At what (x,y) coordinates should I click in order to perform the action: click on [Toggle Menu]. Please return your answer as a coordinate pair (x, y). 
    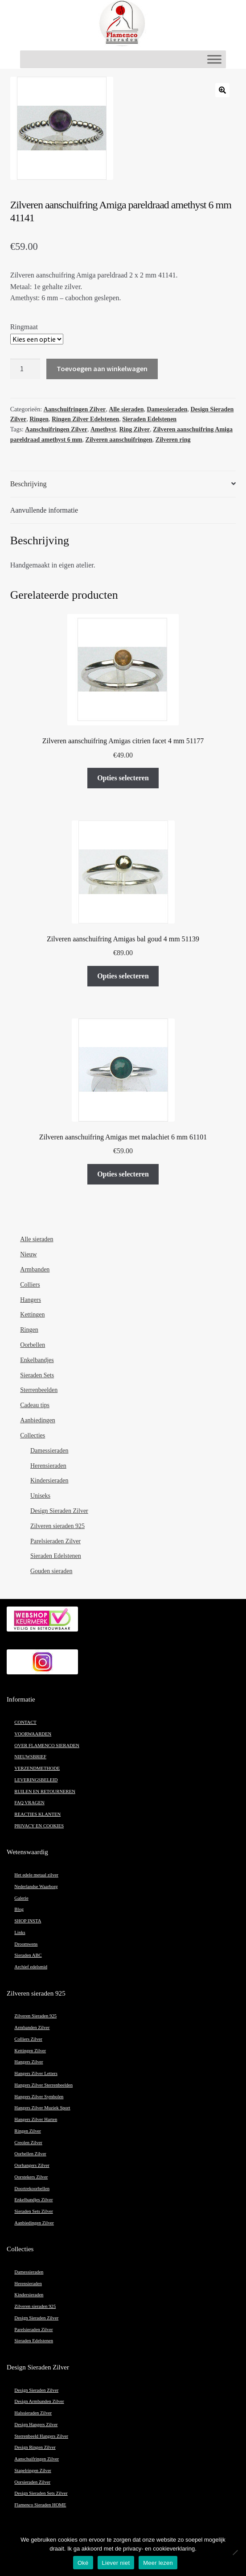
    Looking at the image, I should click on (214, 59).